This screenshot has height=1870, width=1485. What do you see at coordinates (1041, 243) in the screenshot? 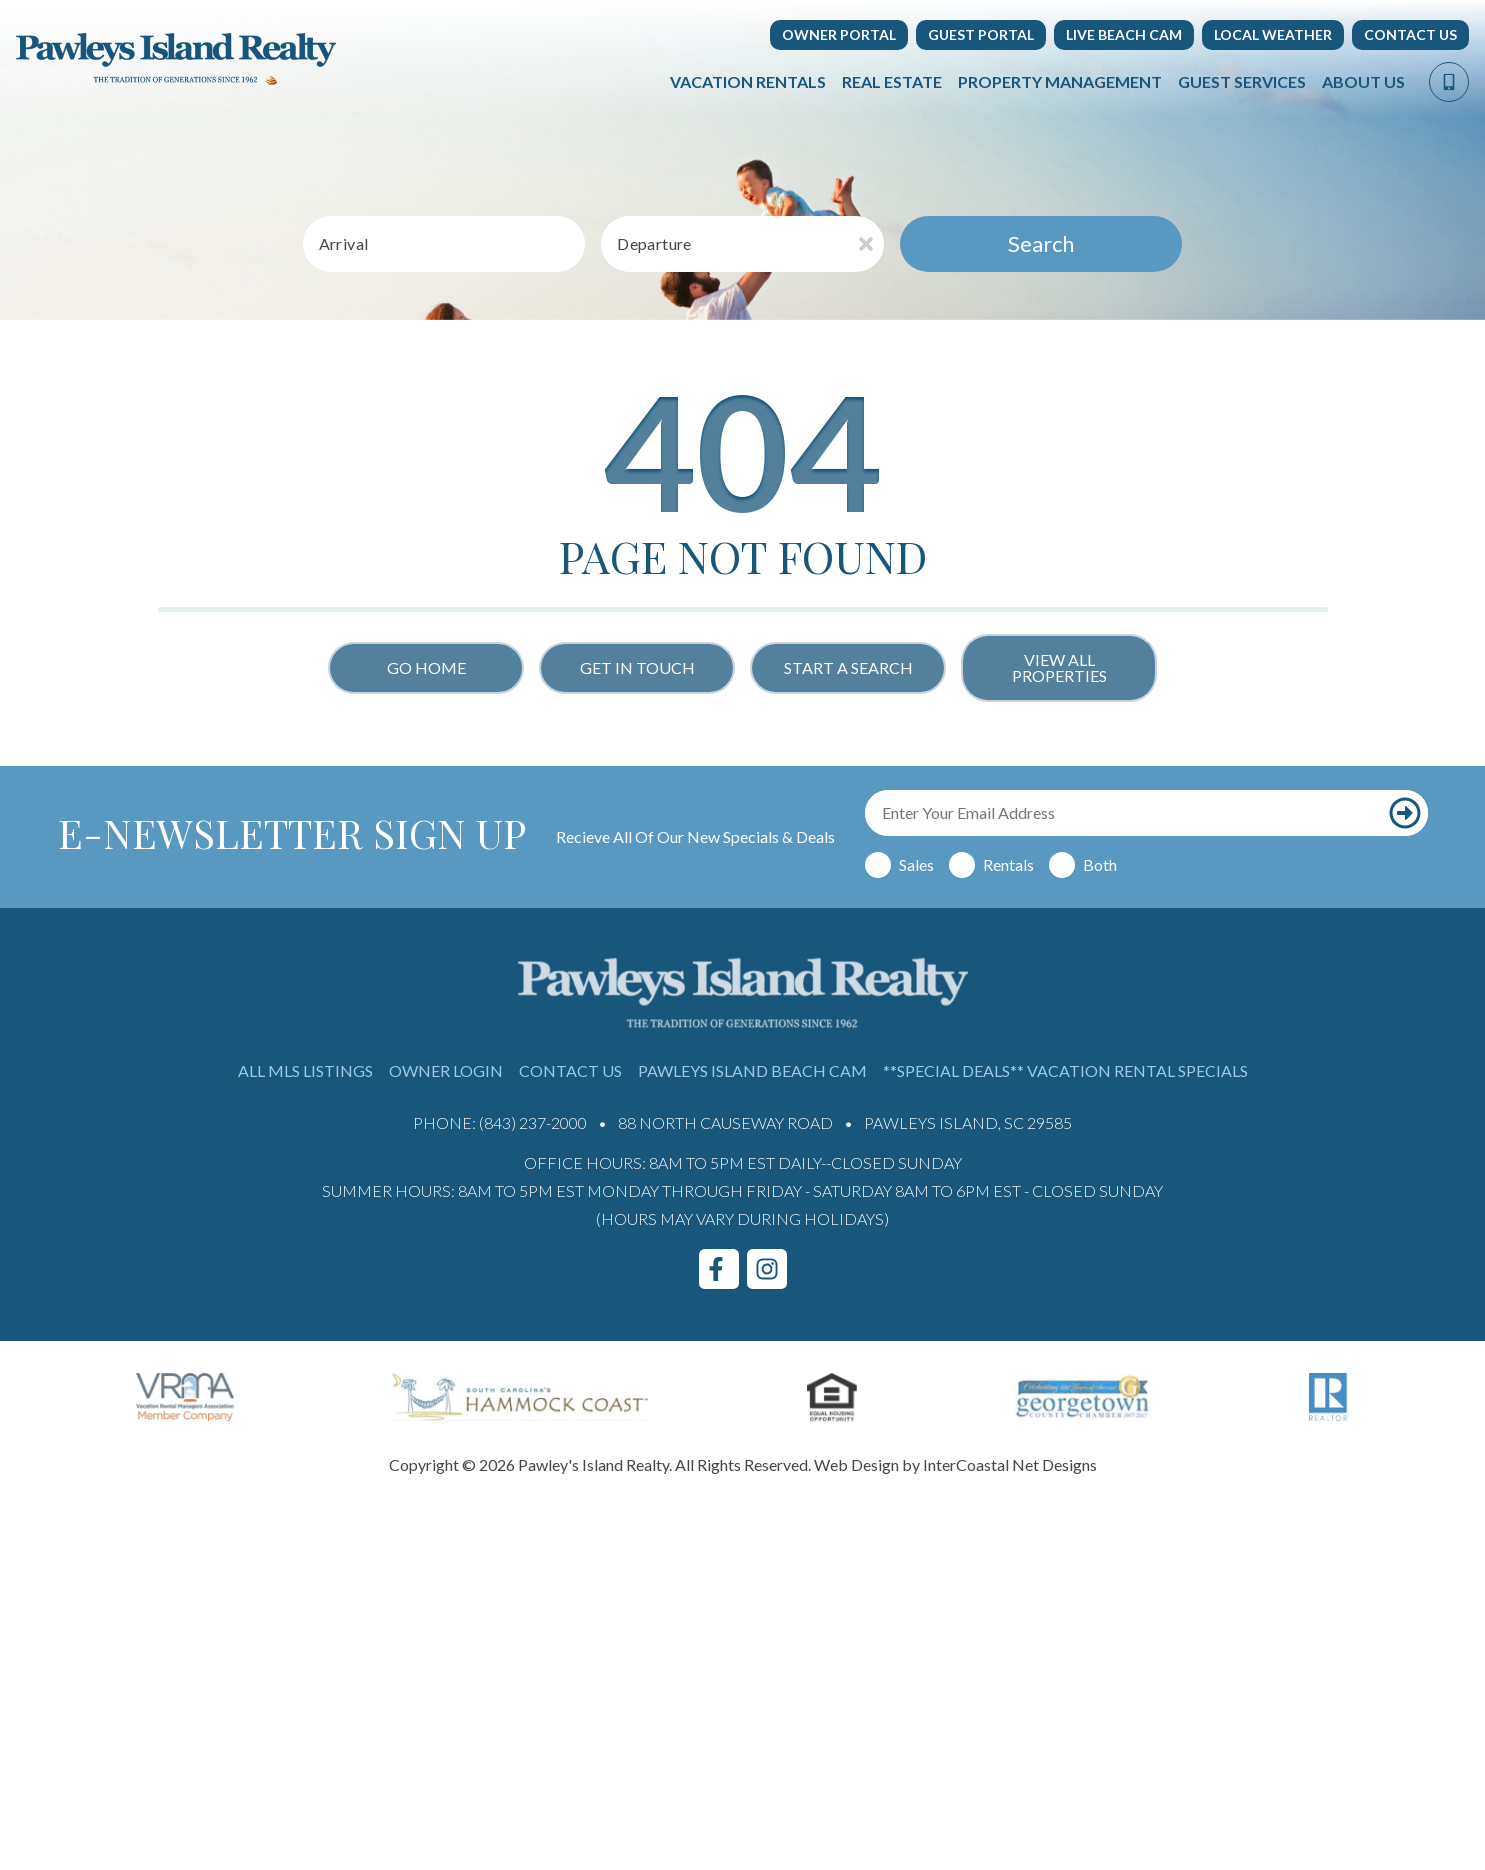
I see `Search` at bounding box center [1041, 243].